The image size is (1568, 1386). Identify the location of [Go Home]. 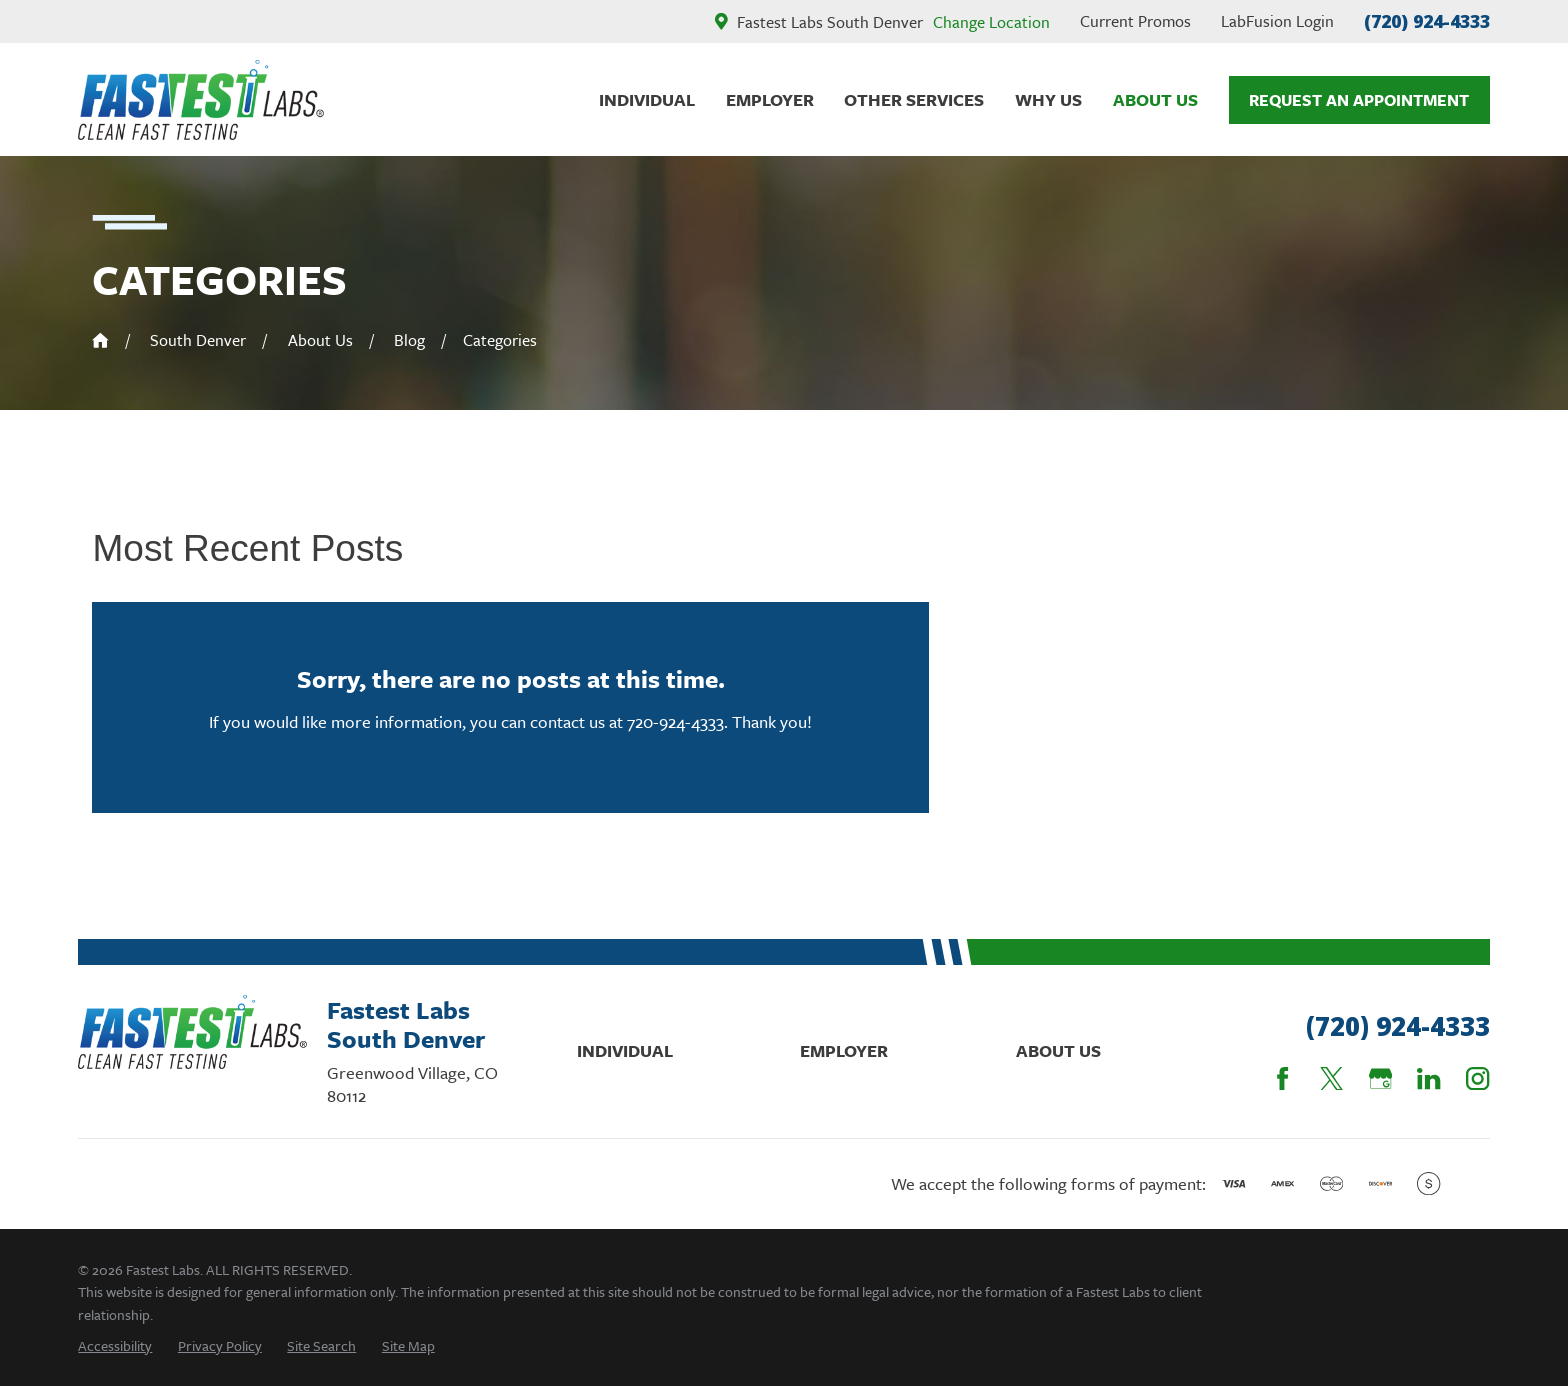
(100, 340).